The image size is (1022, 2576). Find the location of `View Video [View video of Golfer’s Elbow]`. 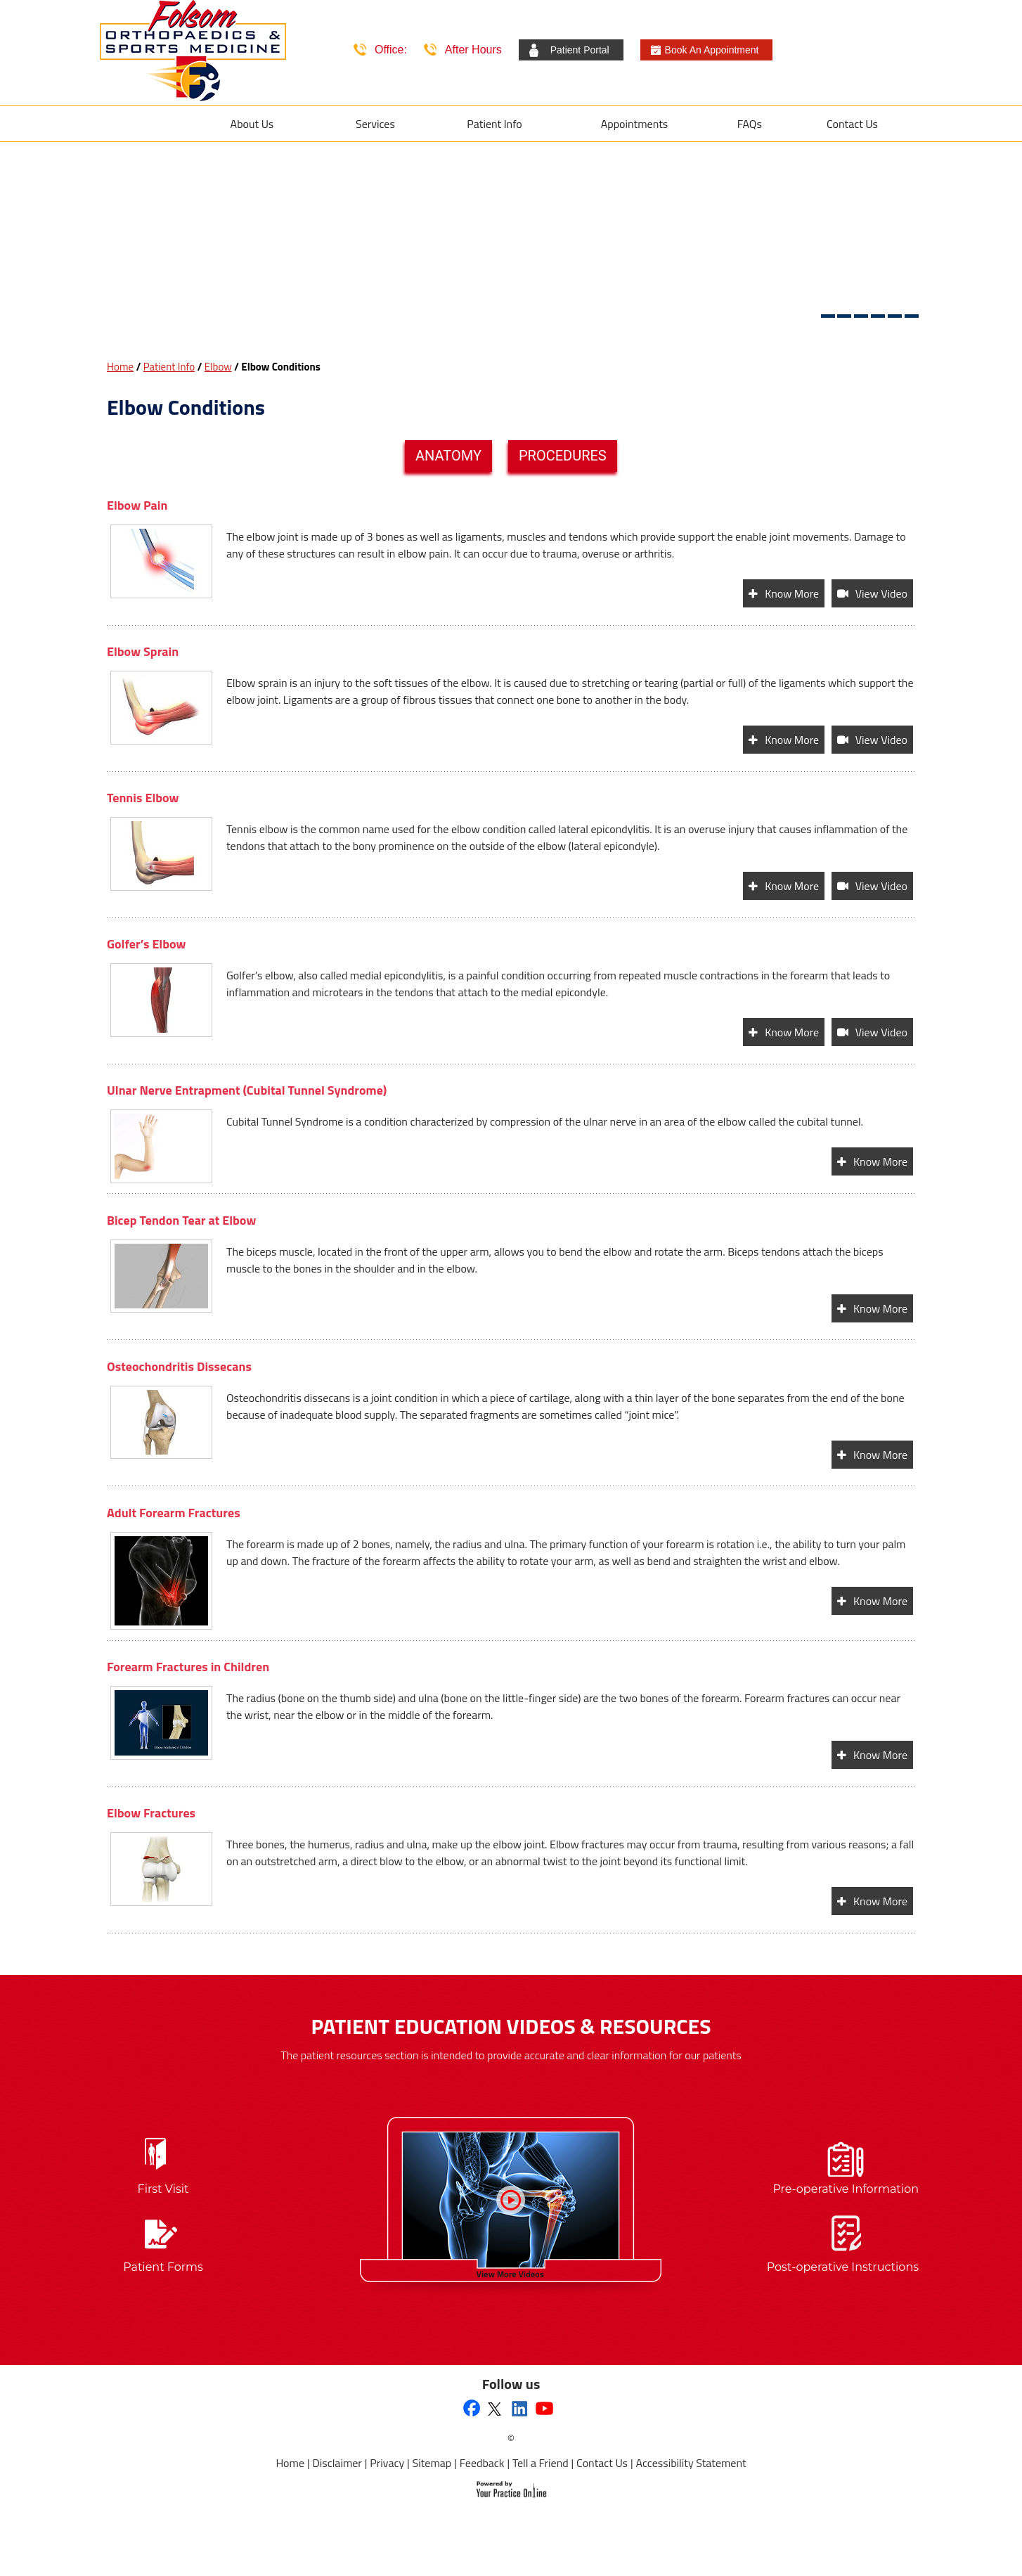

View Video [View video of Golfer’s Elbow] is located at coordinates (881, 1032).